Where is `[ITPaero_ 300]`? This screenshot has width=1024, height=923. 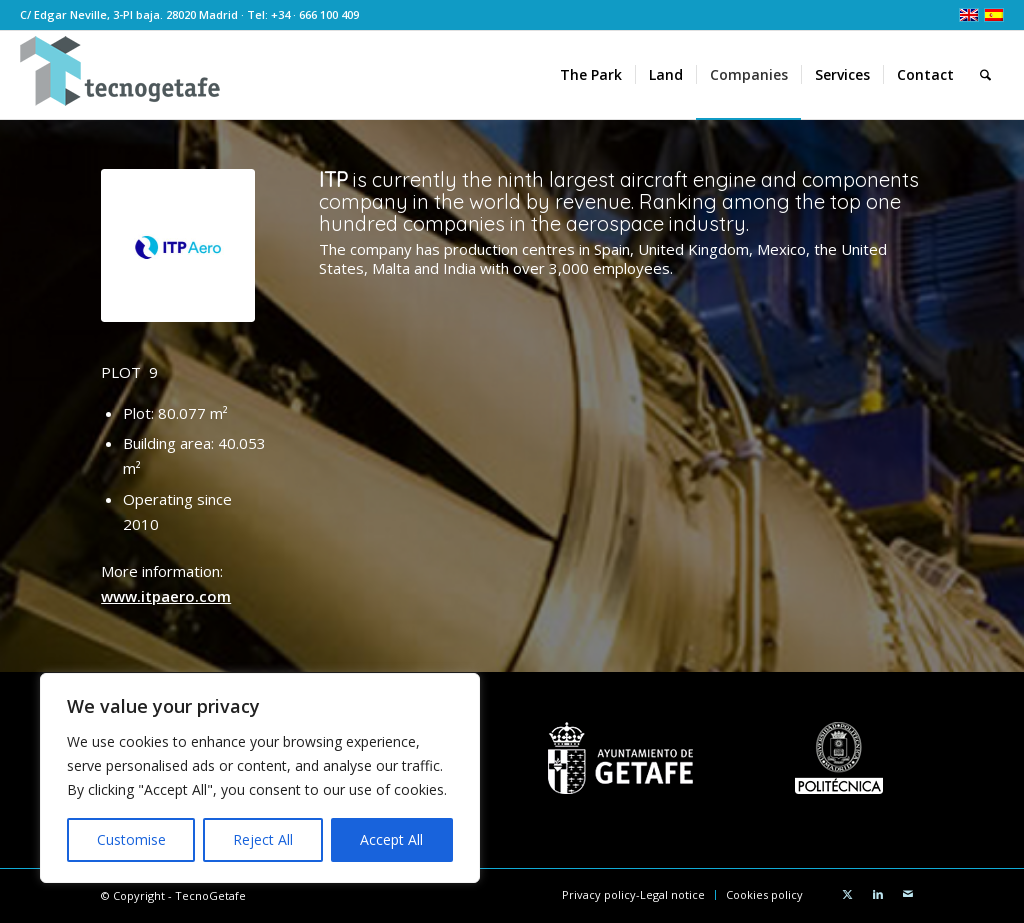 [ITPaero_ 300] is located at coordinates (177, 245).